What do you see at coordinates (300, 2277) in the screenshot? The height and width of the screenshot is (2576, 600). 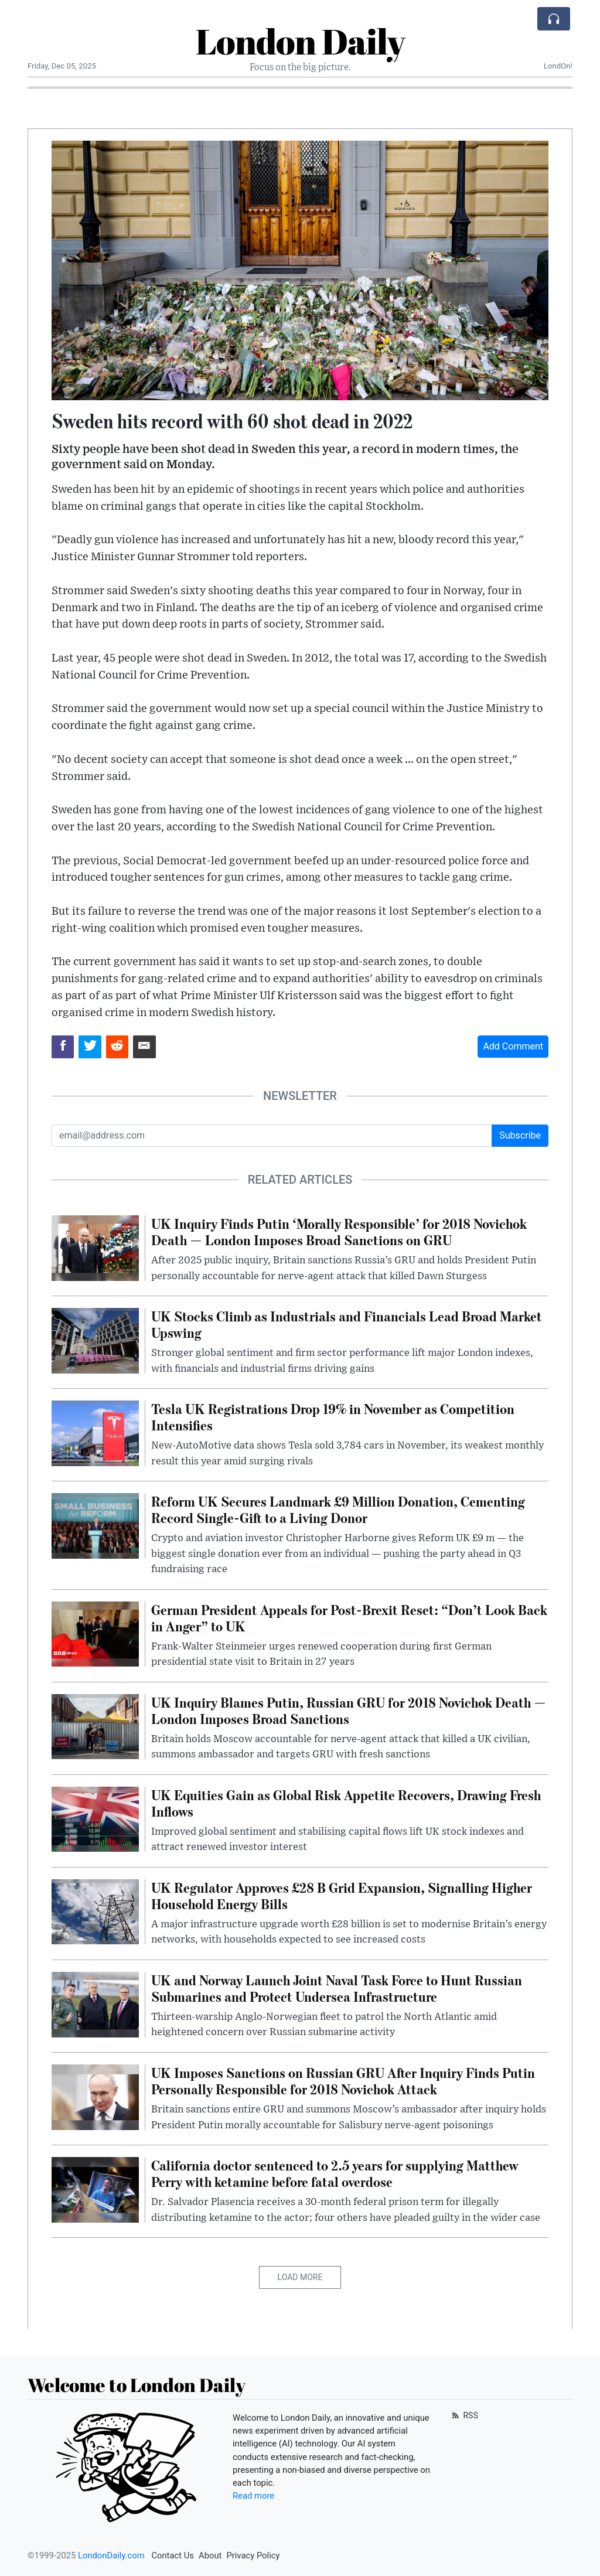 I see `Load More` at bounding box center [300, 2277].